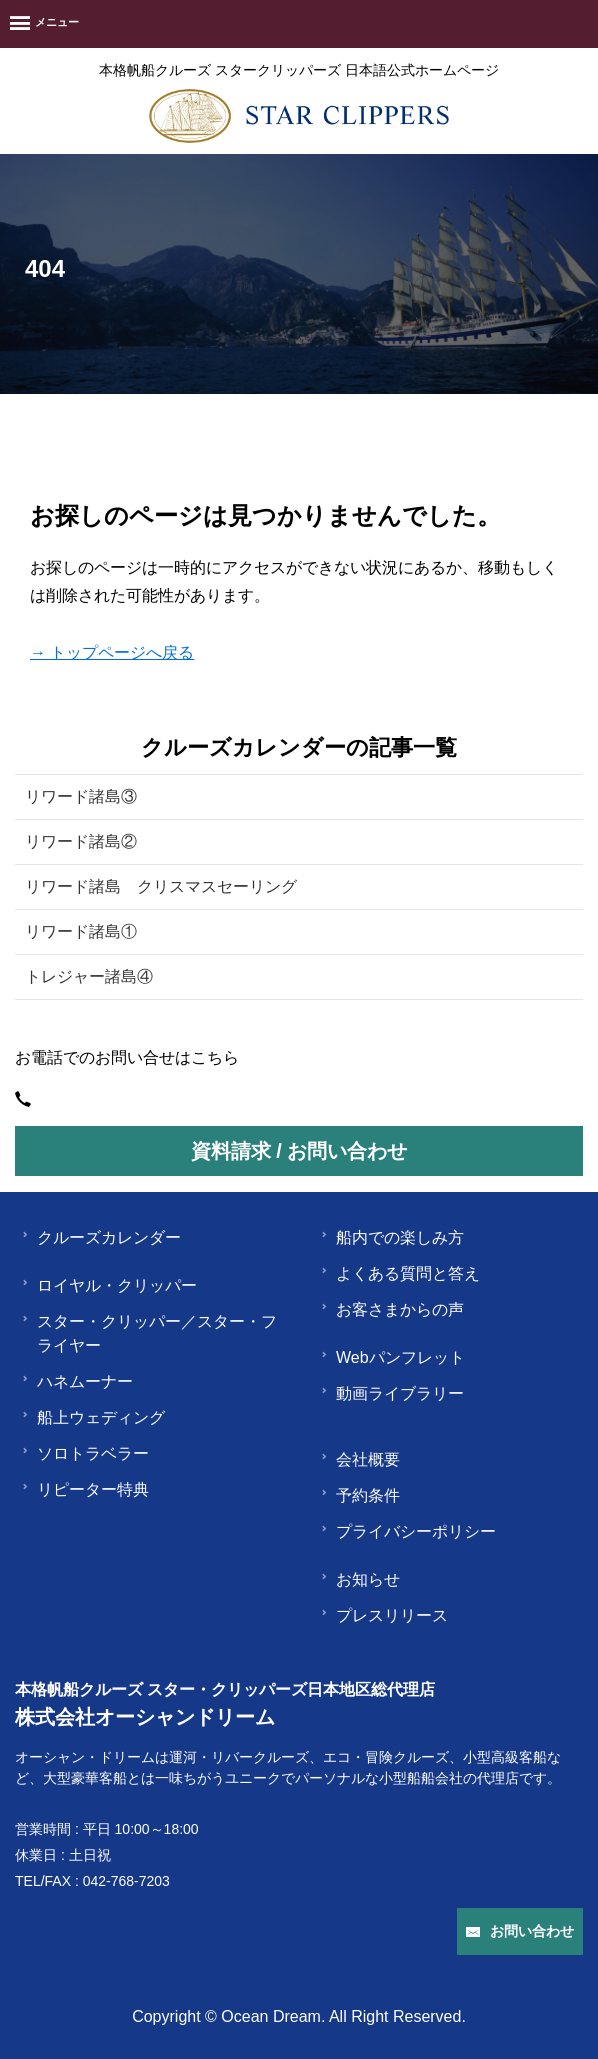 Image resolution: width=598 pixels, height=2059 pixels. I want to click on 資料請求 / お問い合わせ, so click(299, 1151).